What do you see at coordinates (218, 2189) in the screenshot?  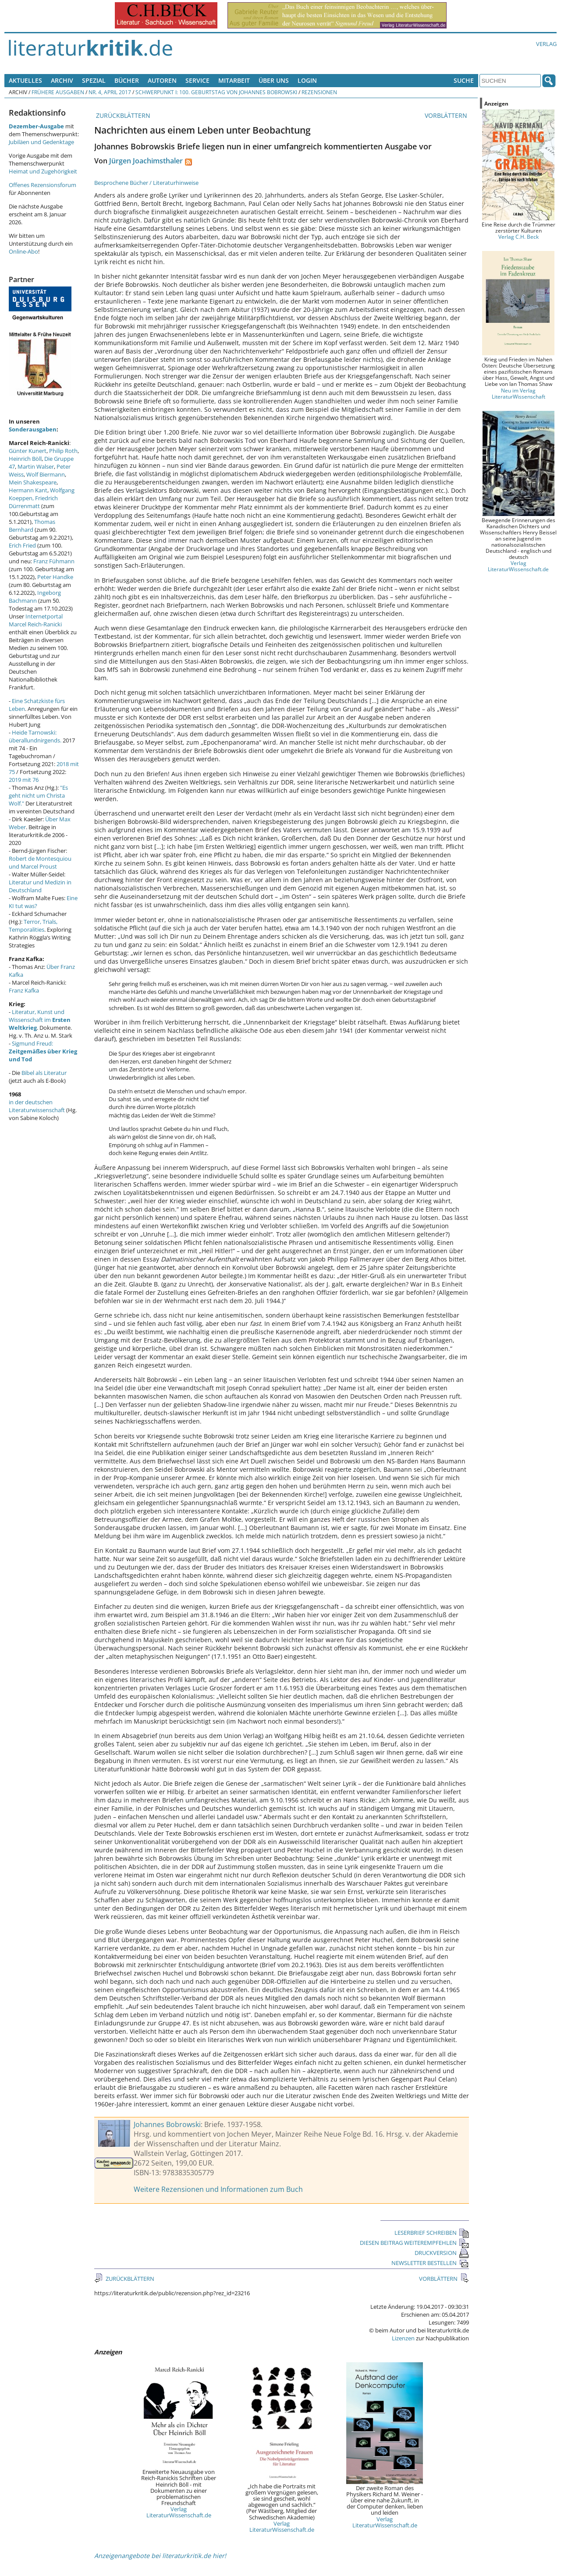 I see `Weitere Rezensionen und Informationen zum Buch` at bounding box center [218, 2189].